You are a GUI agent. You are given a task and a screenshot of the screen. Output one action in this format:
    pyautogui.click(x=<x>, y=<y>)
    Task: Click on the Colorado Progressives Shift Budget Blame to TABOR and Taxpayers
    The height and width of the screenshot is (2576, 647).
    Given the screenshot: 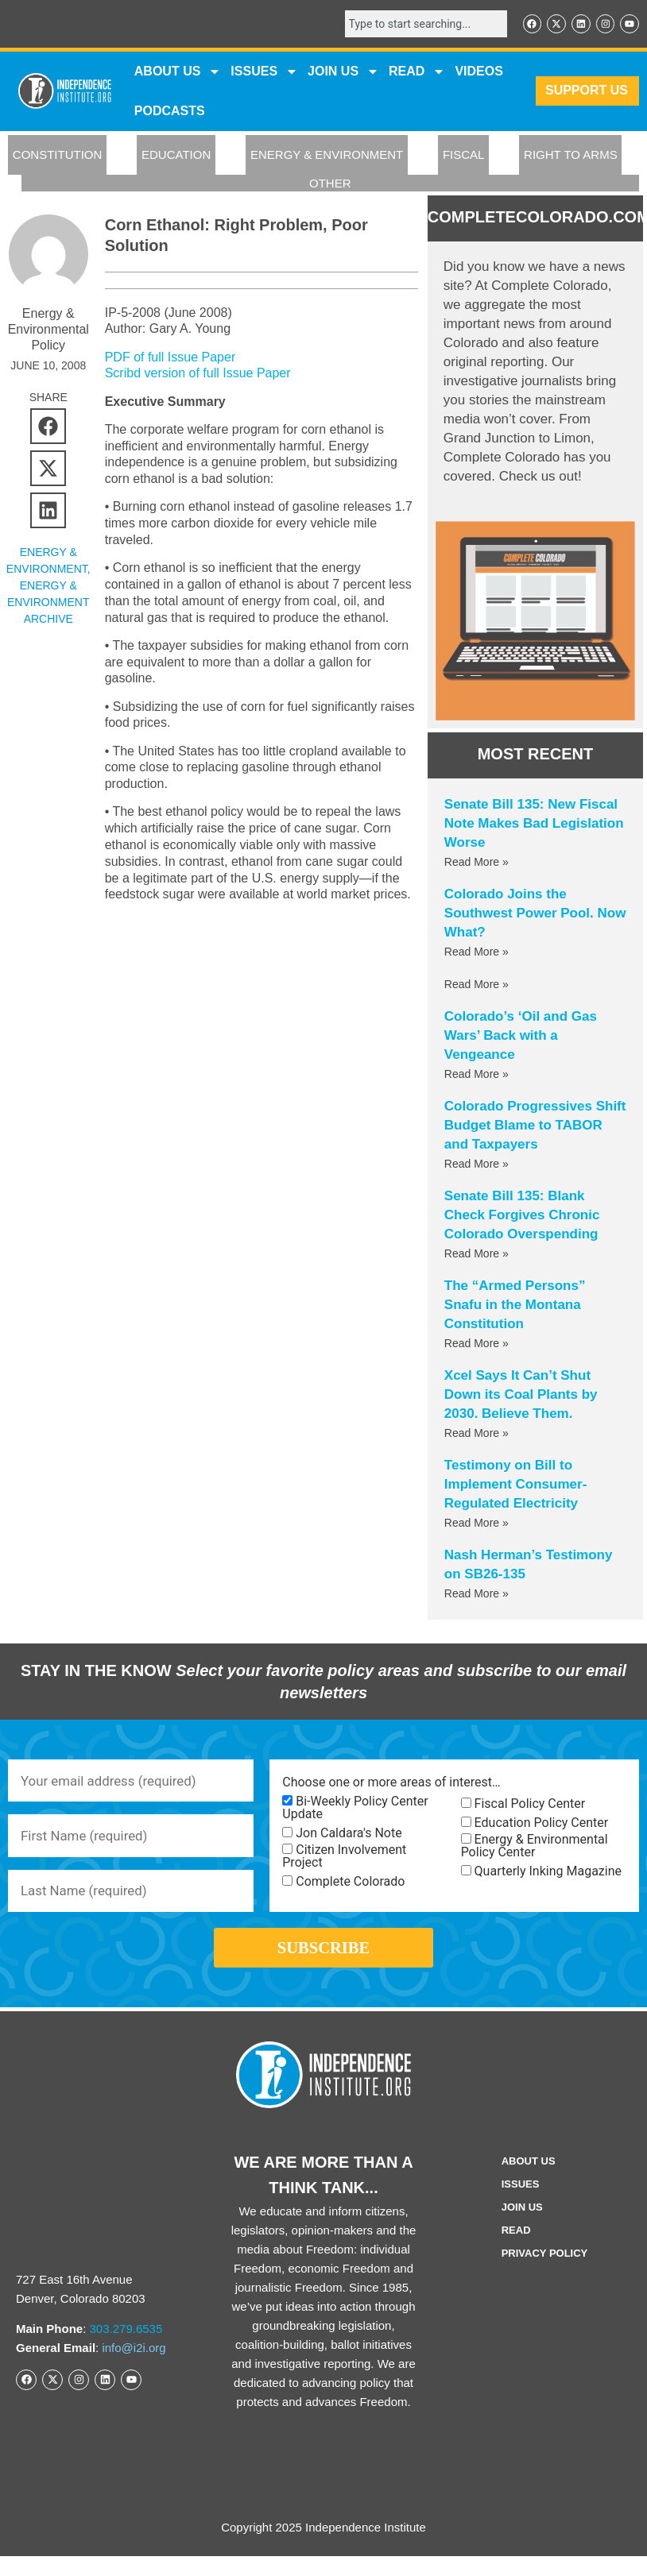 What is the action you would take?
    pyautogui.click(x=535, y=1127)
    